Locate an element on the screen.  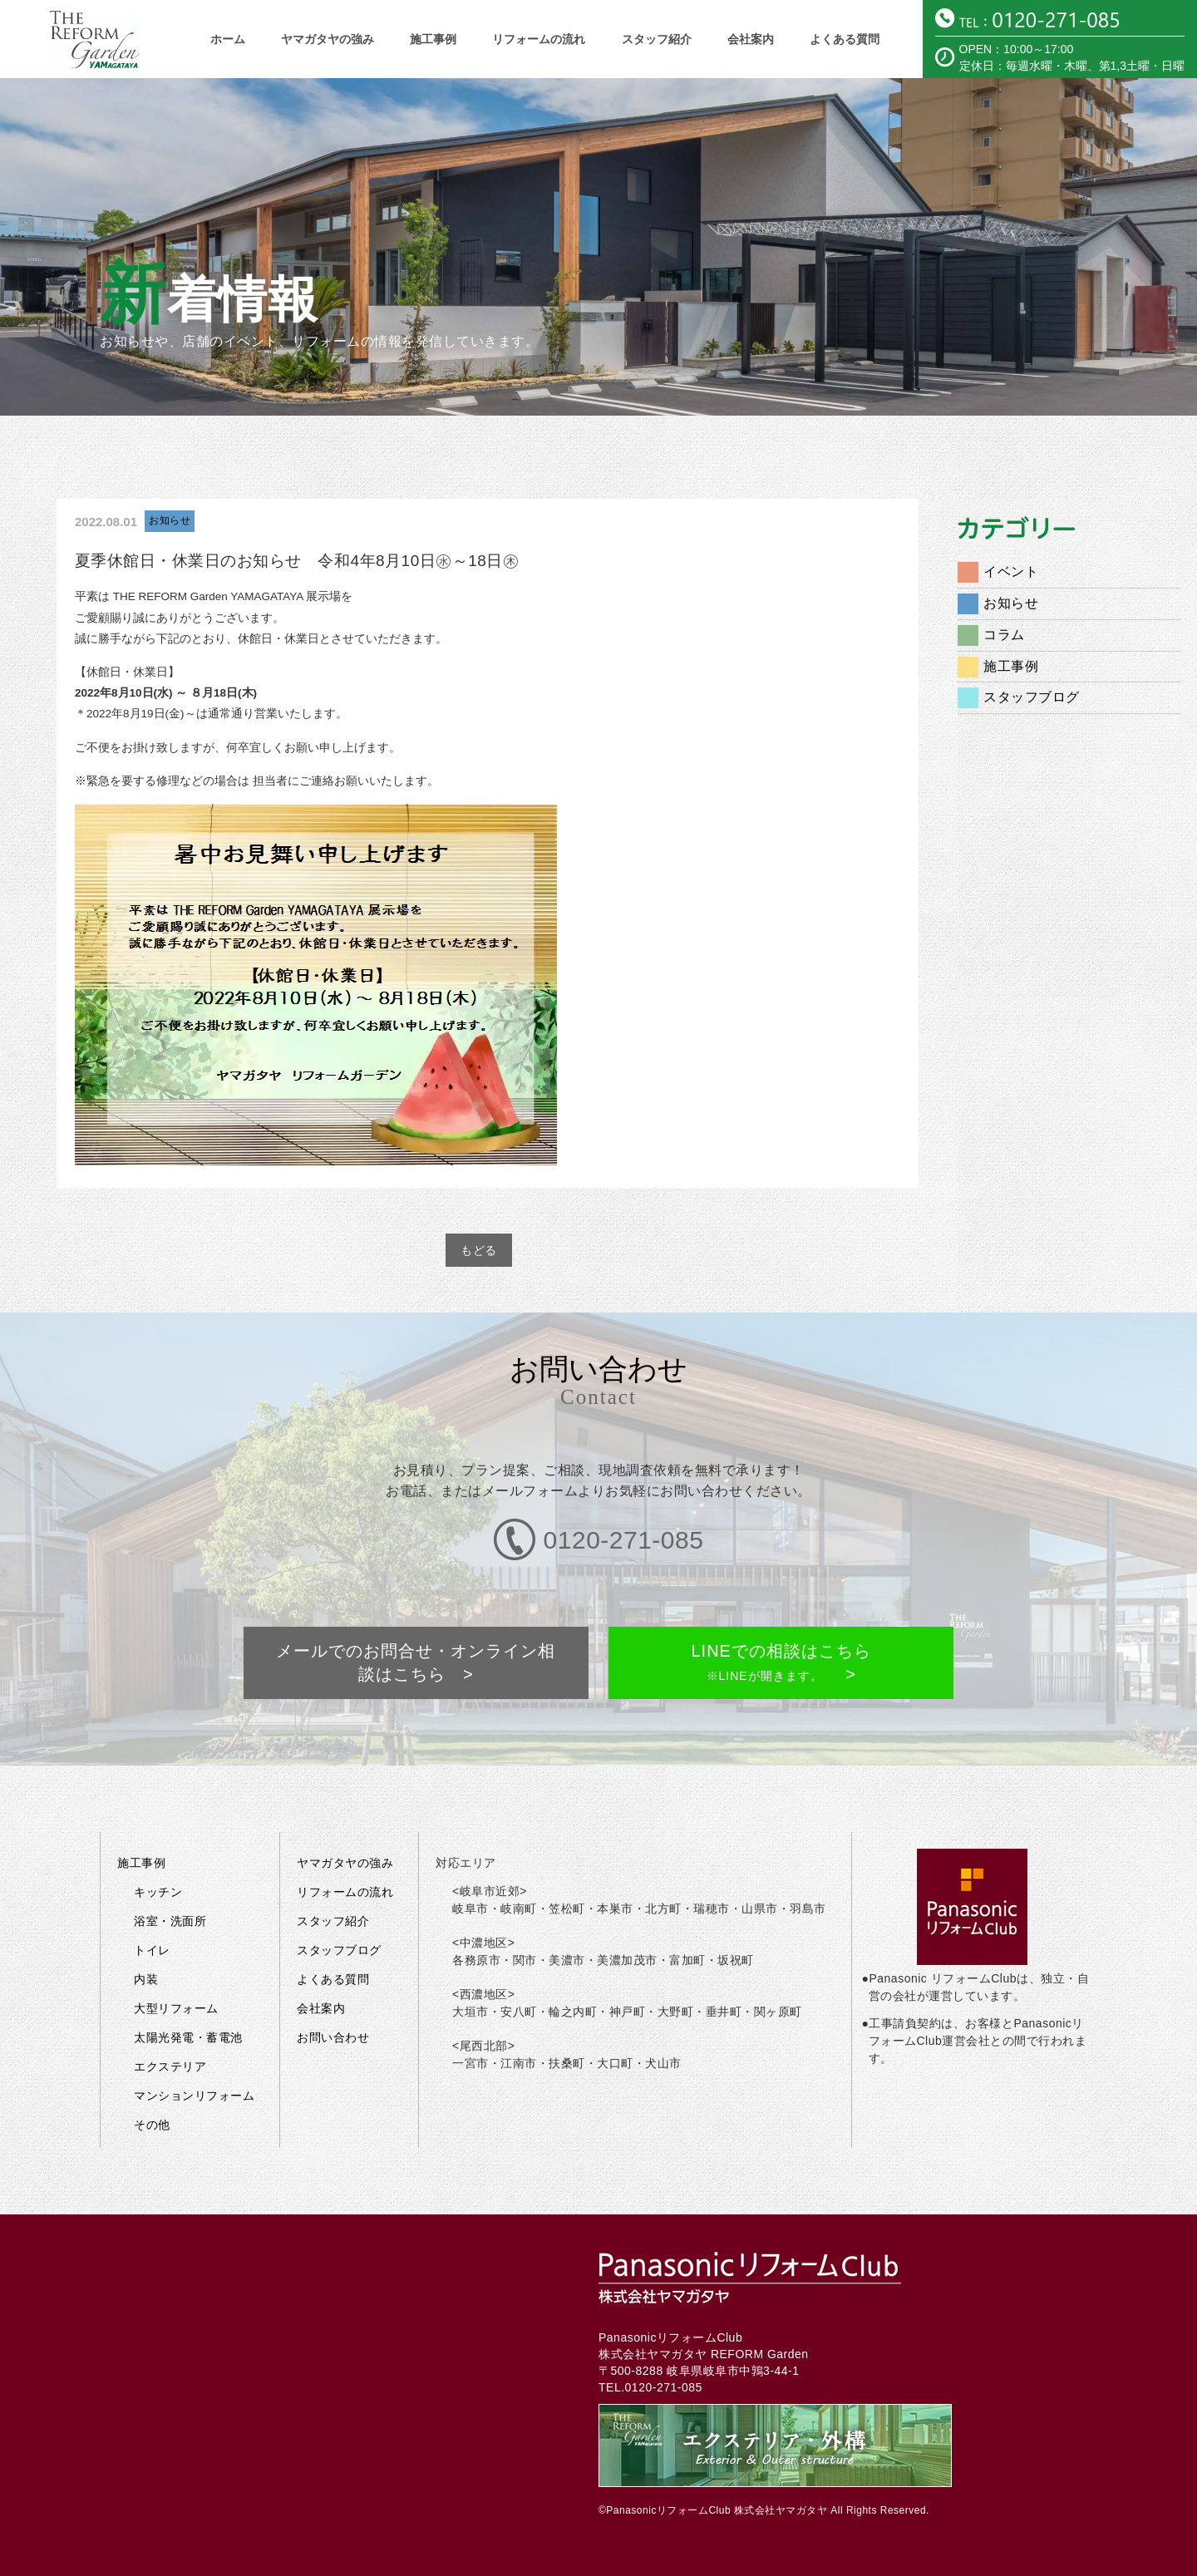
会社案内 is located at coordinates (750, 39).